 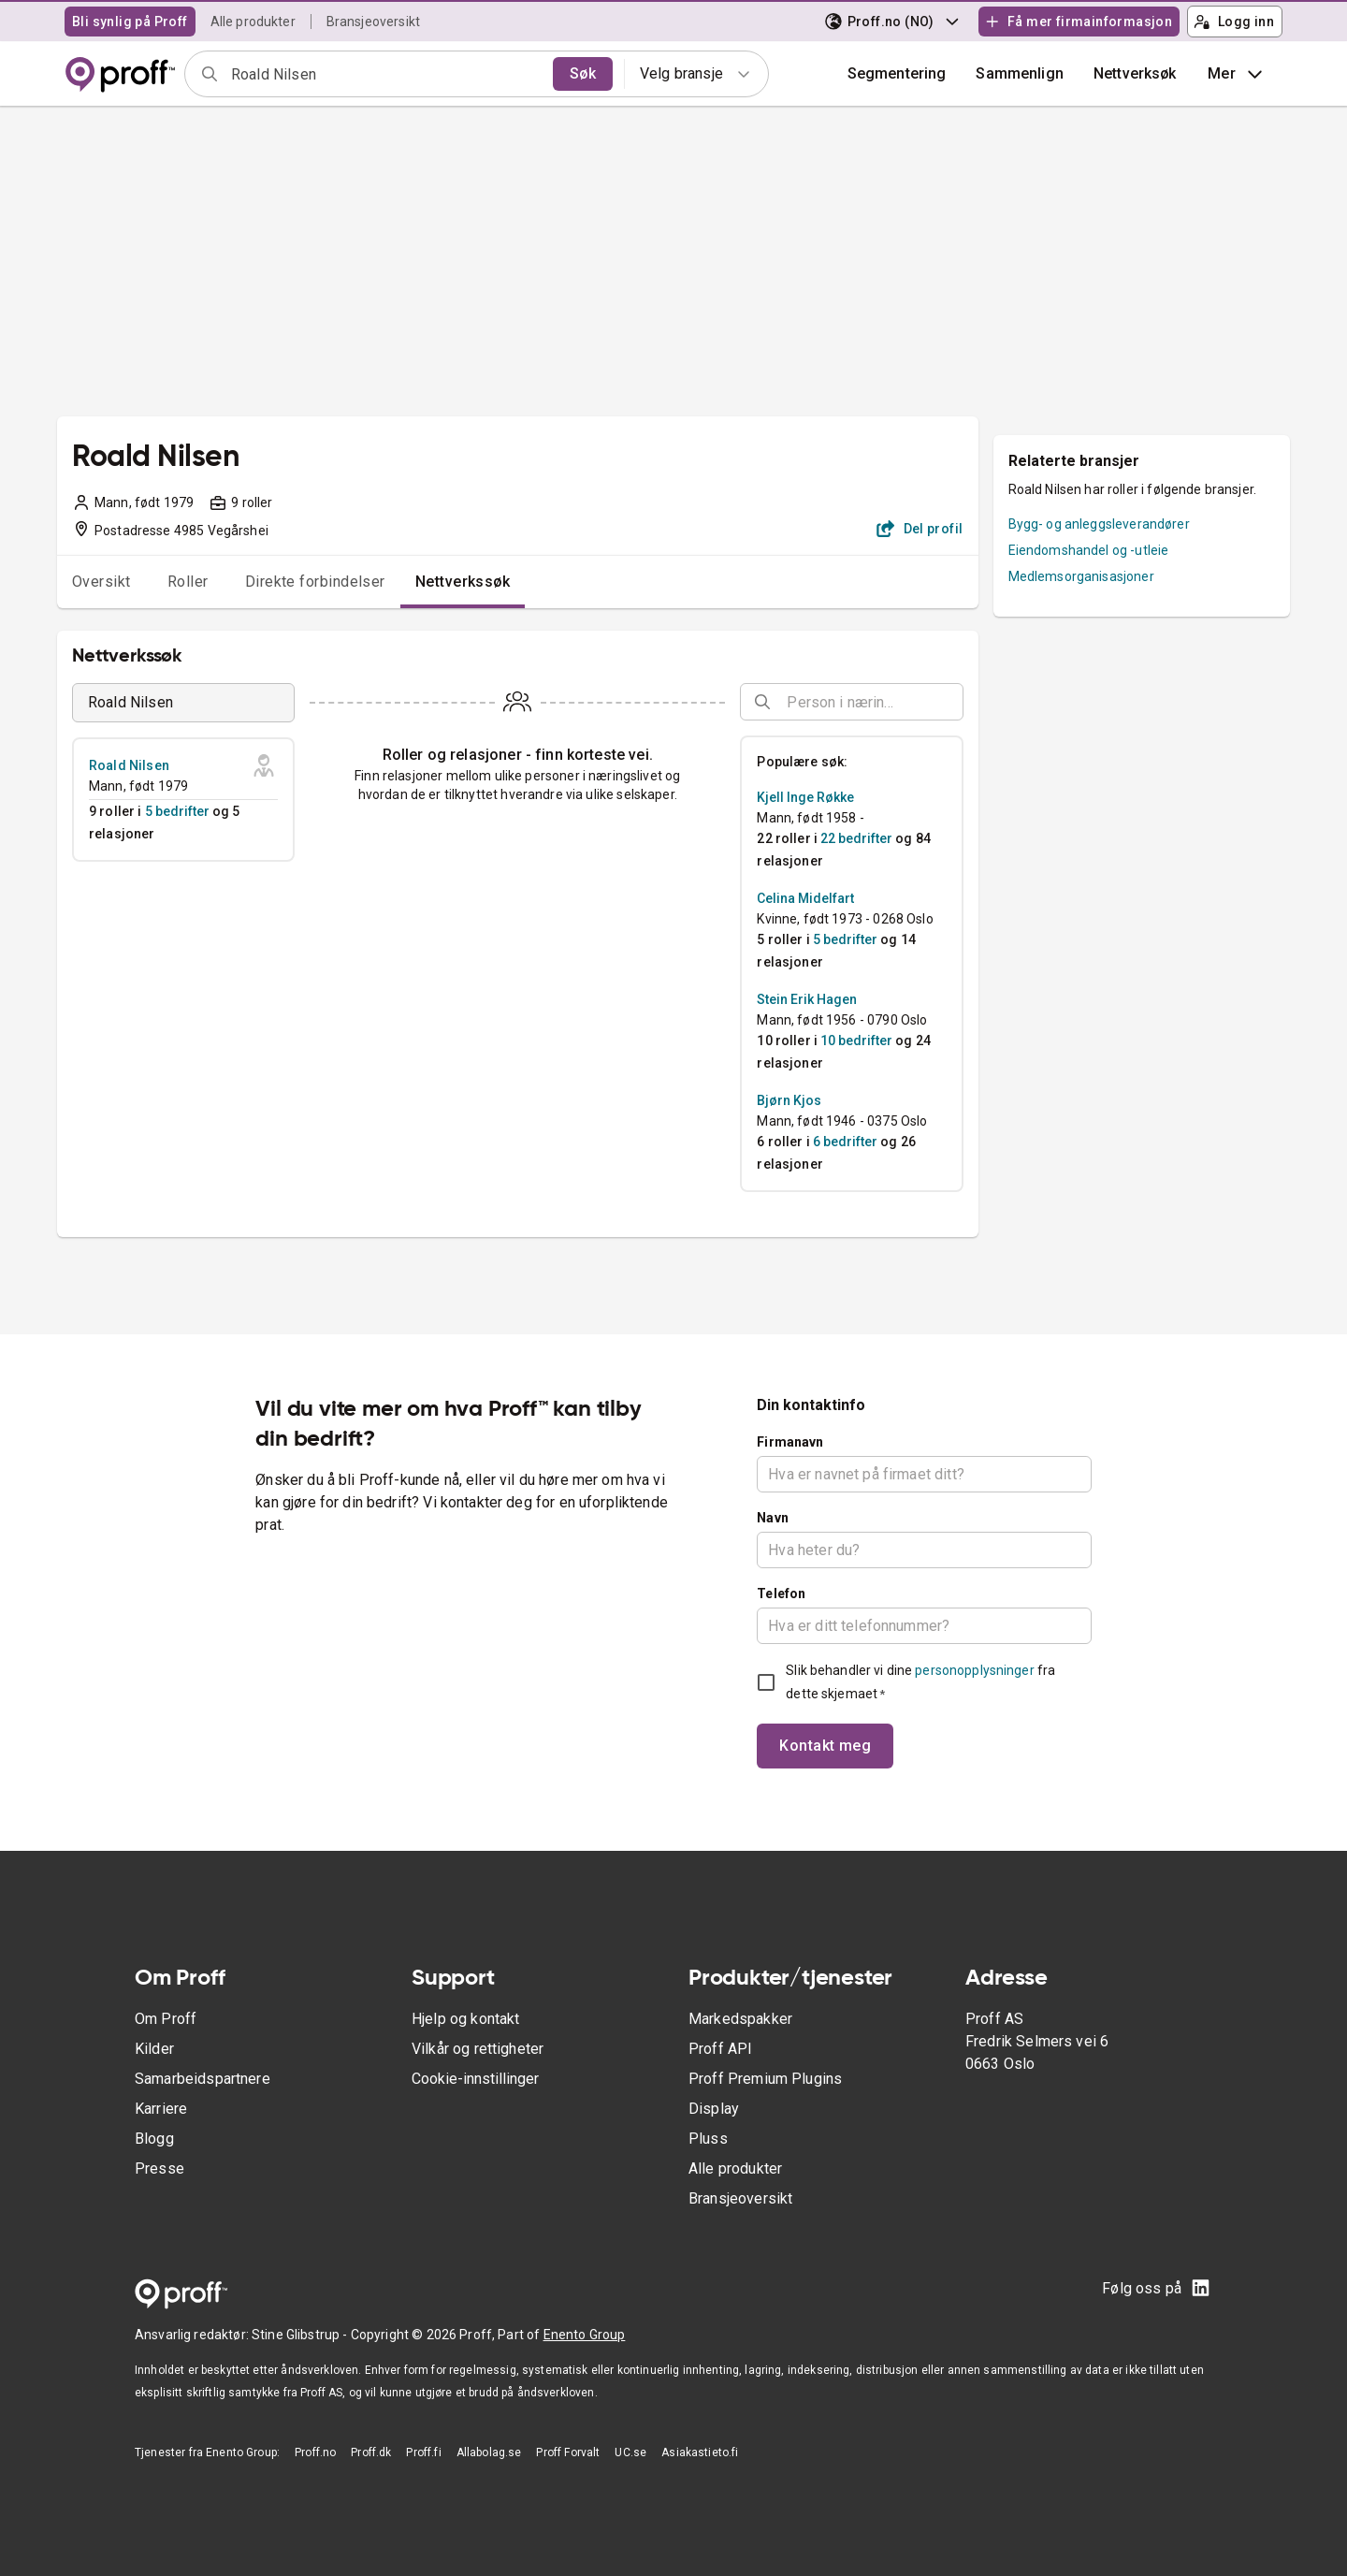 What do you see at coordinates (568, 2452) in the screenshot?
I see `Proff Forvalt` at bounding box center [568, 2452].